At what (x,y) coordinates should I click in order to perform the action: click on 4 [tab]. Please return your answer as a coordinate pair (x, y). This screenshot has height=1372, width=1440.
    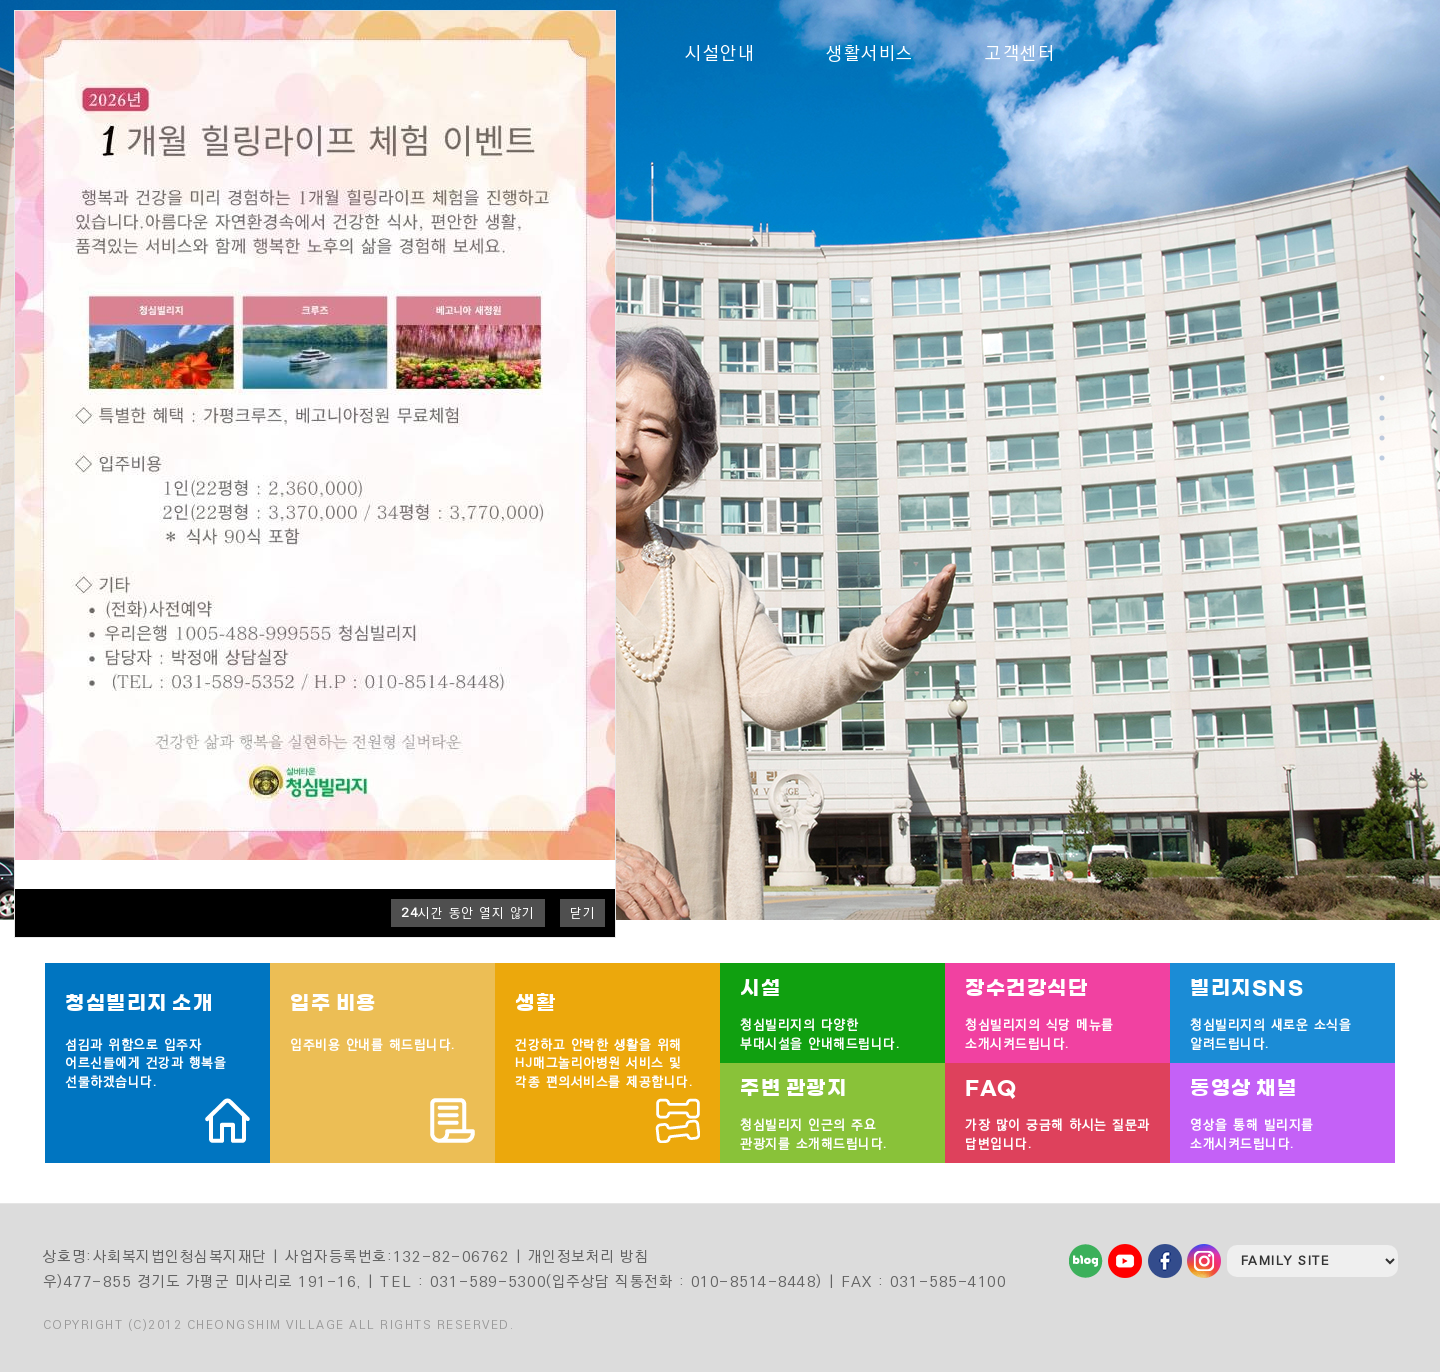
    Looking at the image, I should click on (1383, 438).